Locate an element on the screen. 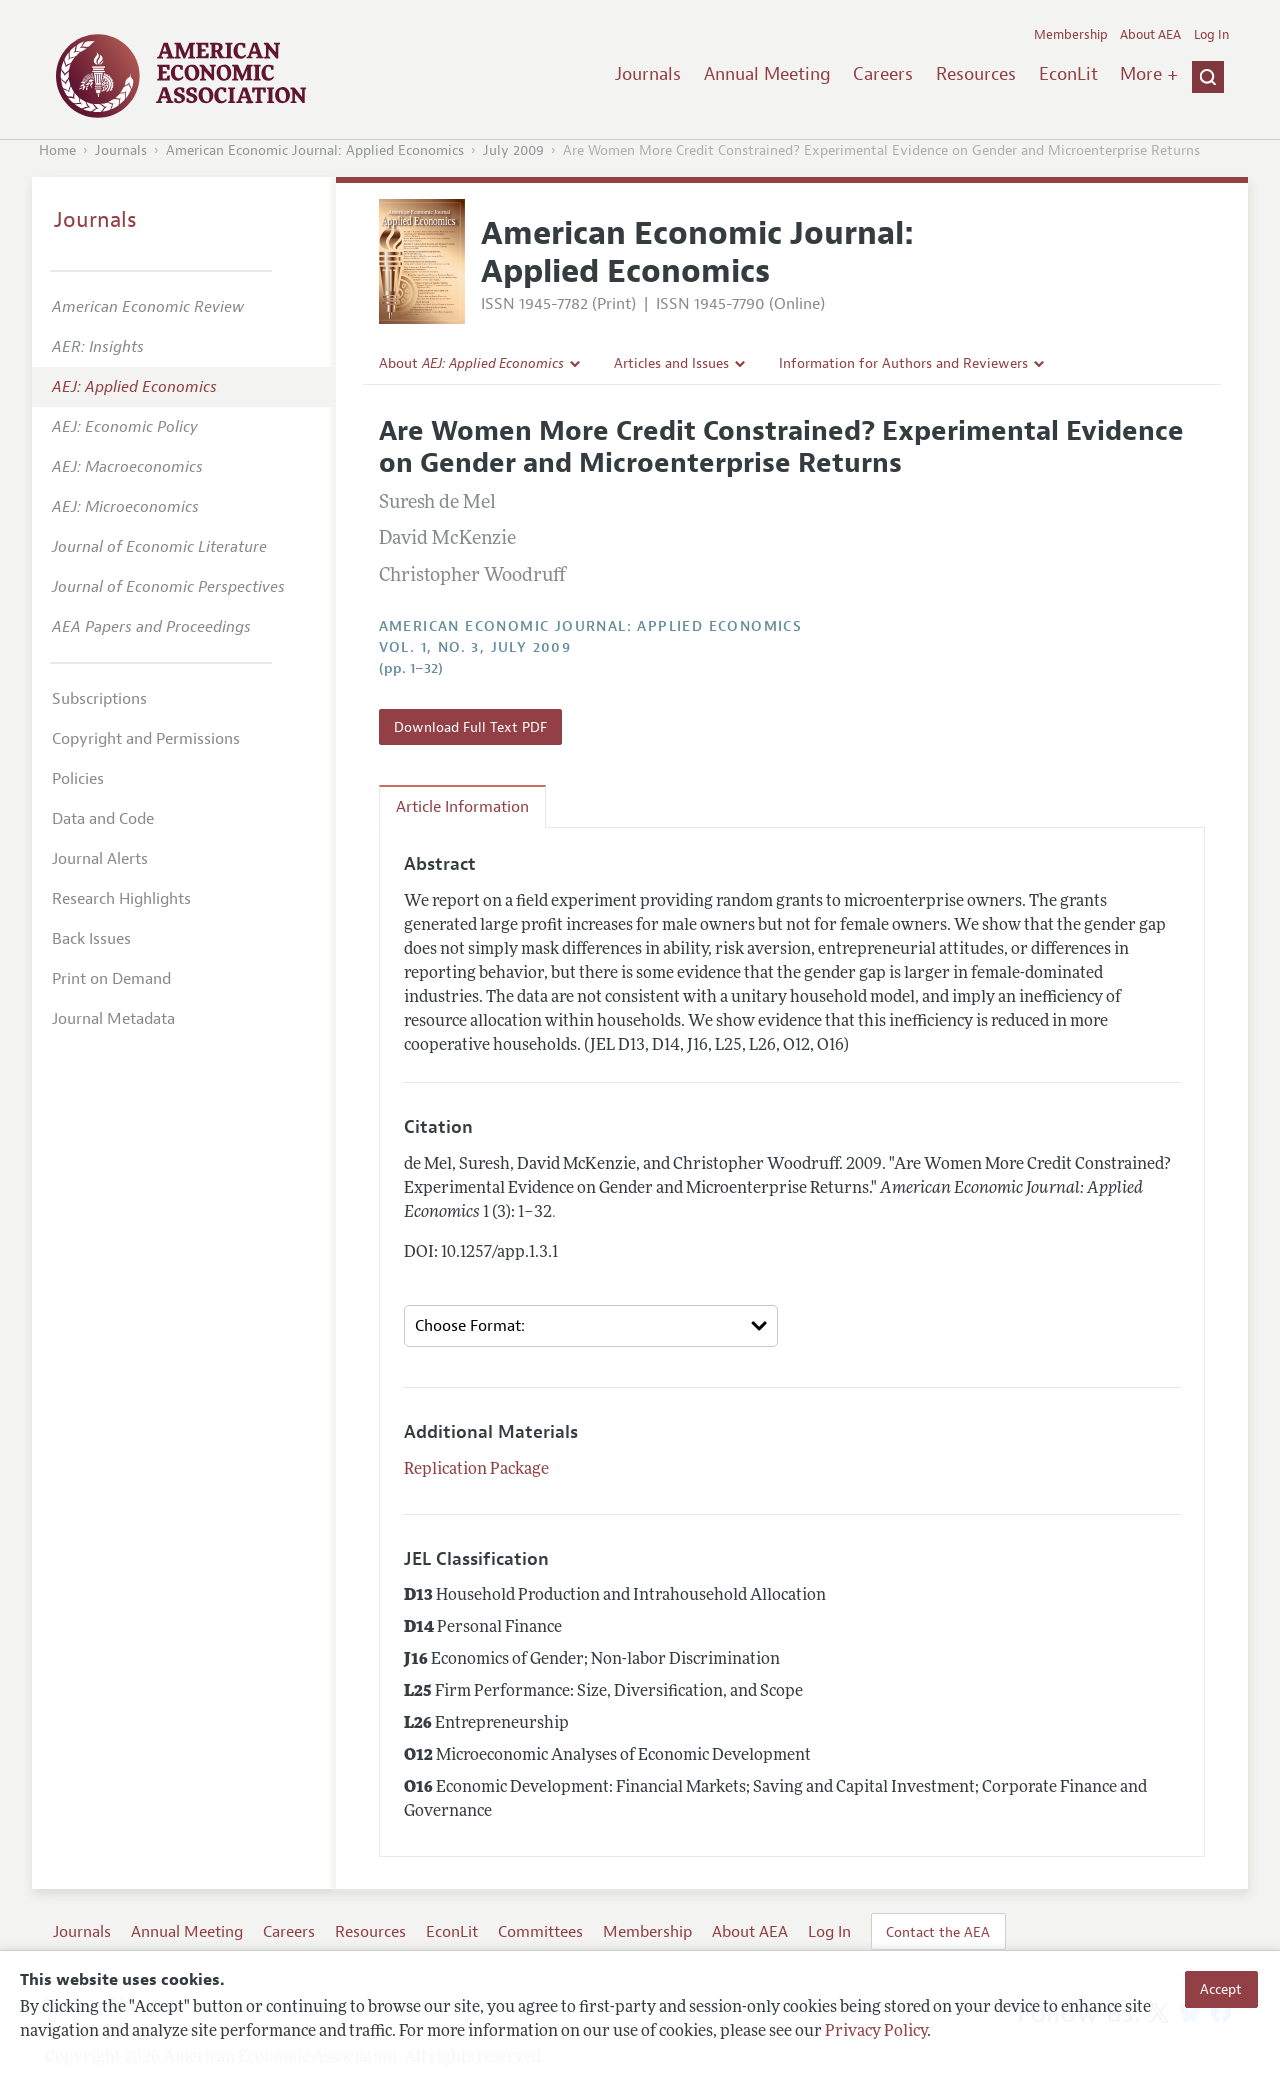 The width and height of the screenshot is (1280, 2085). Policies is located at coordinates (78, 779).